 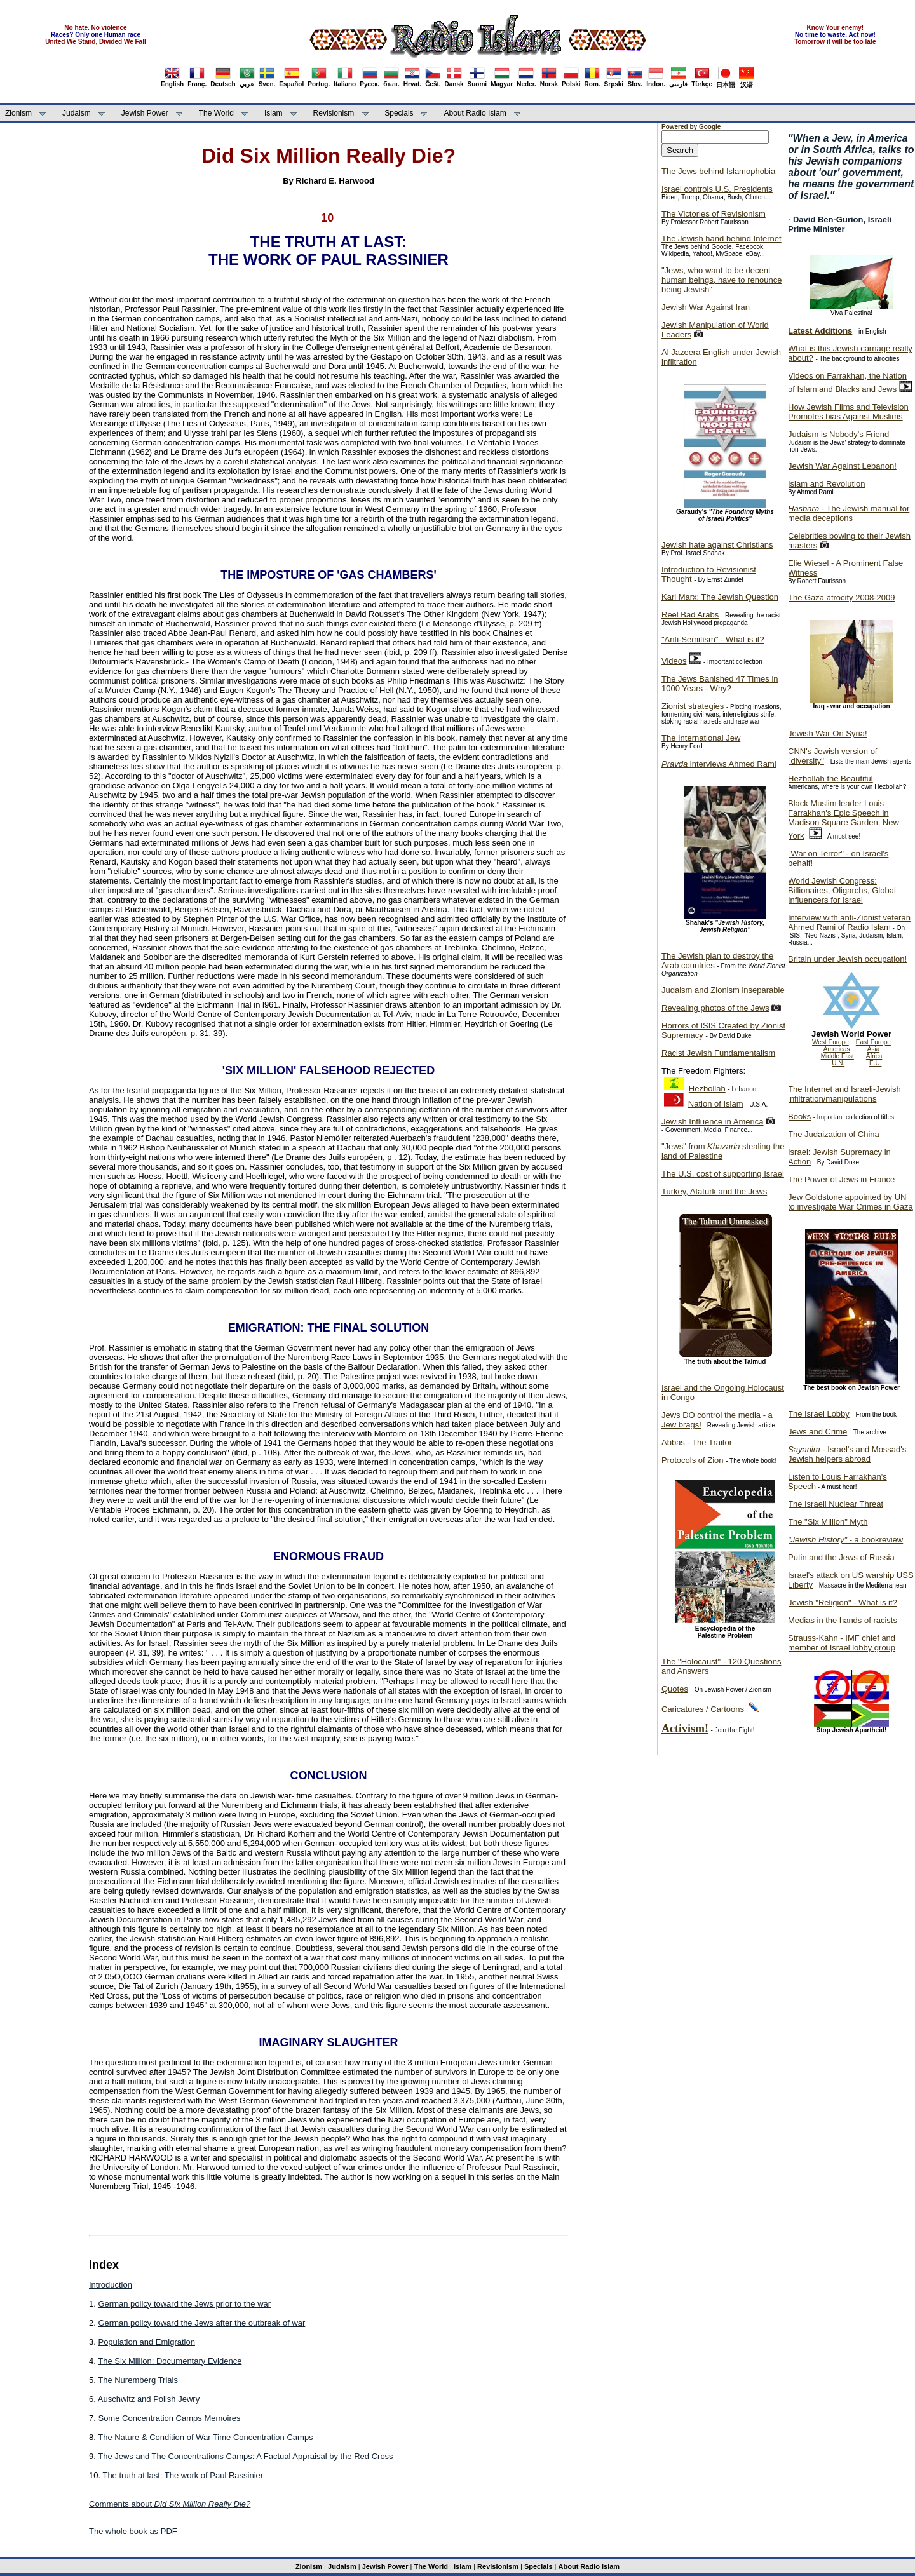 I want to click on East Europe, so click(x=873, y=1042).